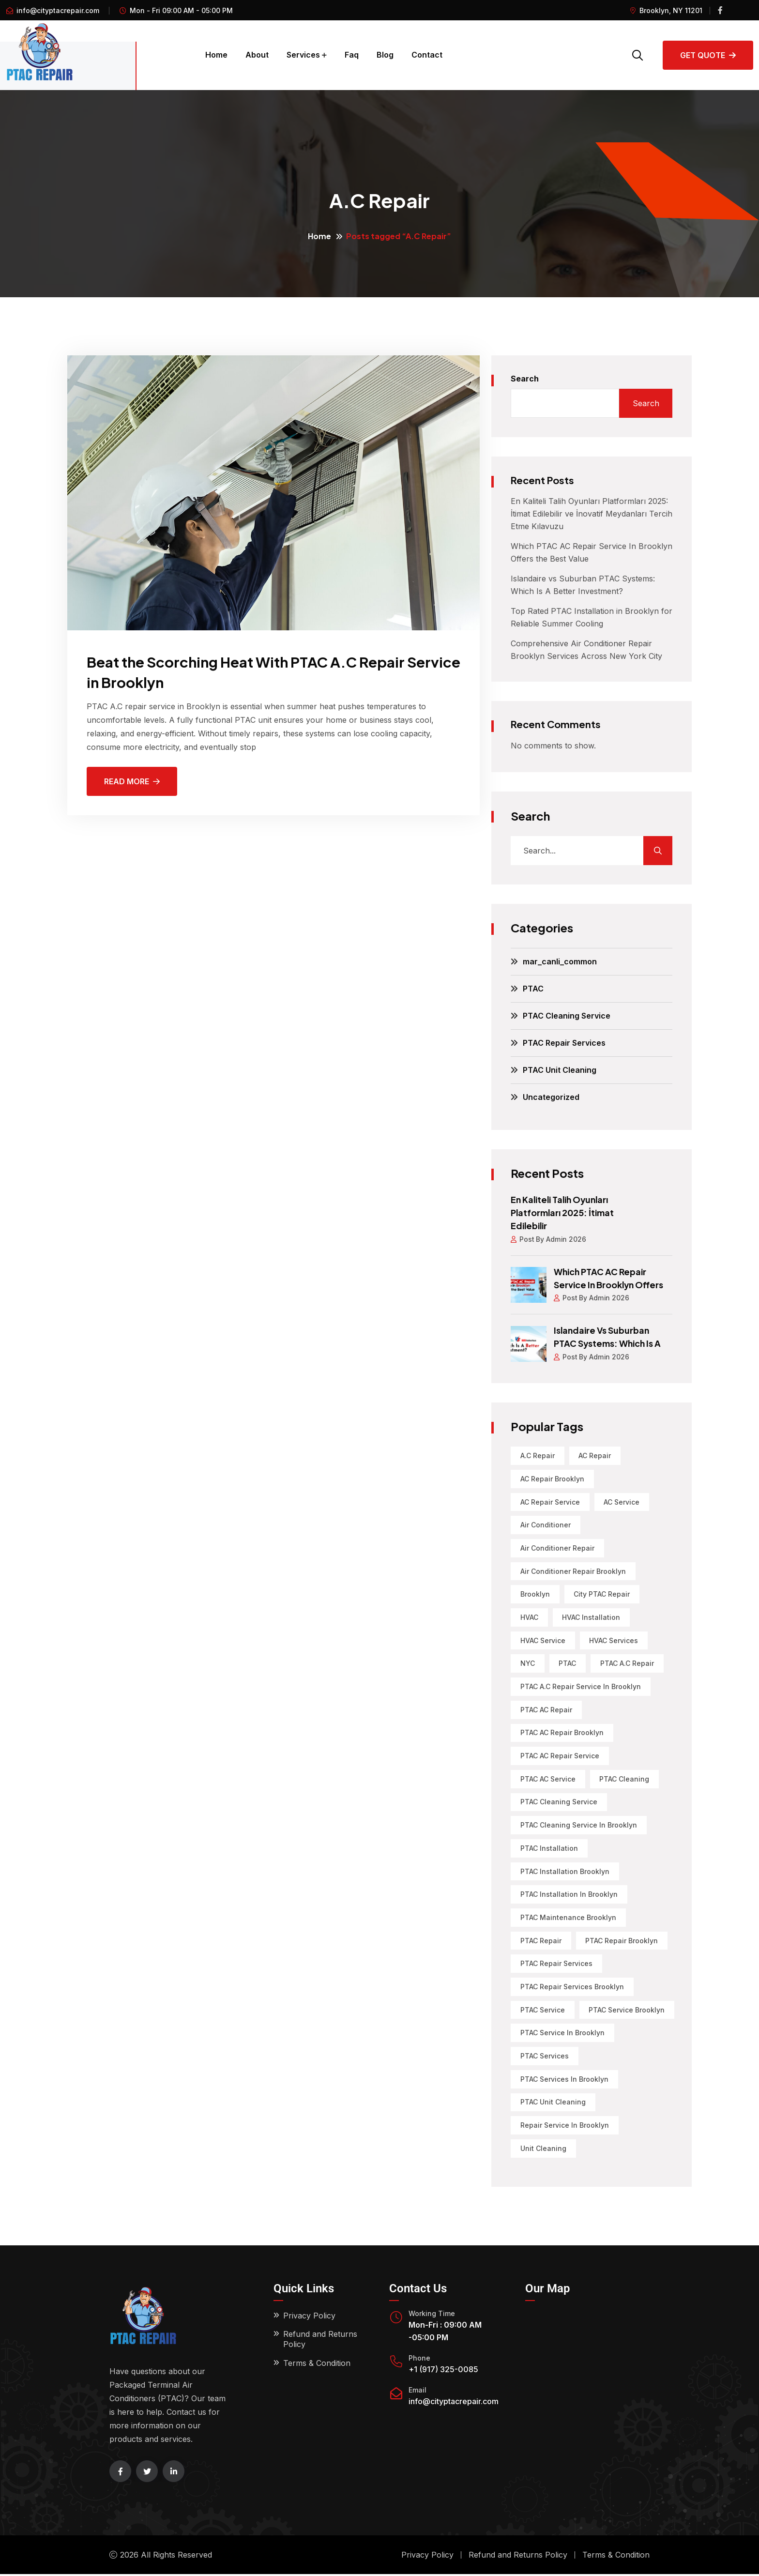  I want to click on PTAC Cleaning [PTAC Cleaning (6 items)], so click(625, 1778).